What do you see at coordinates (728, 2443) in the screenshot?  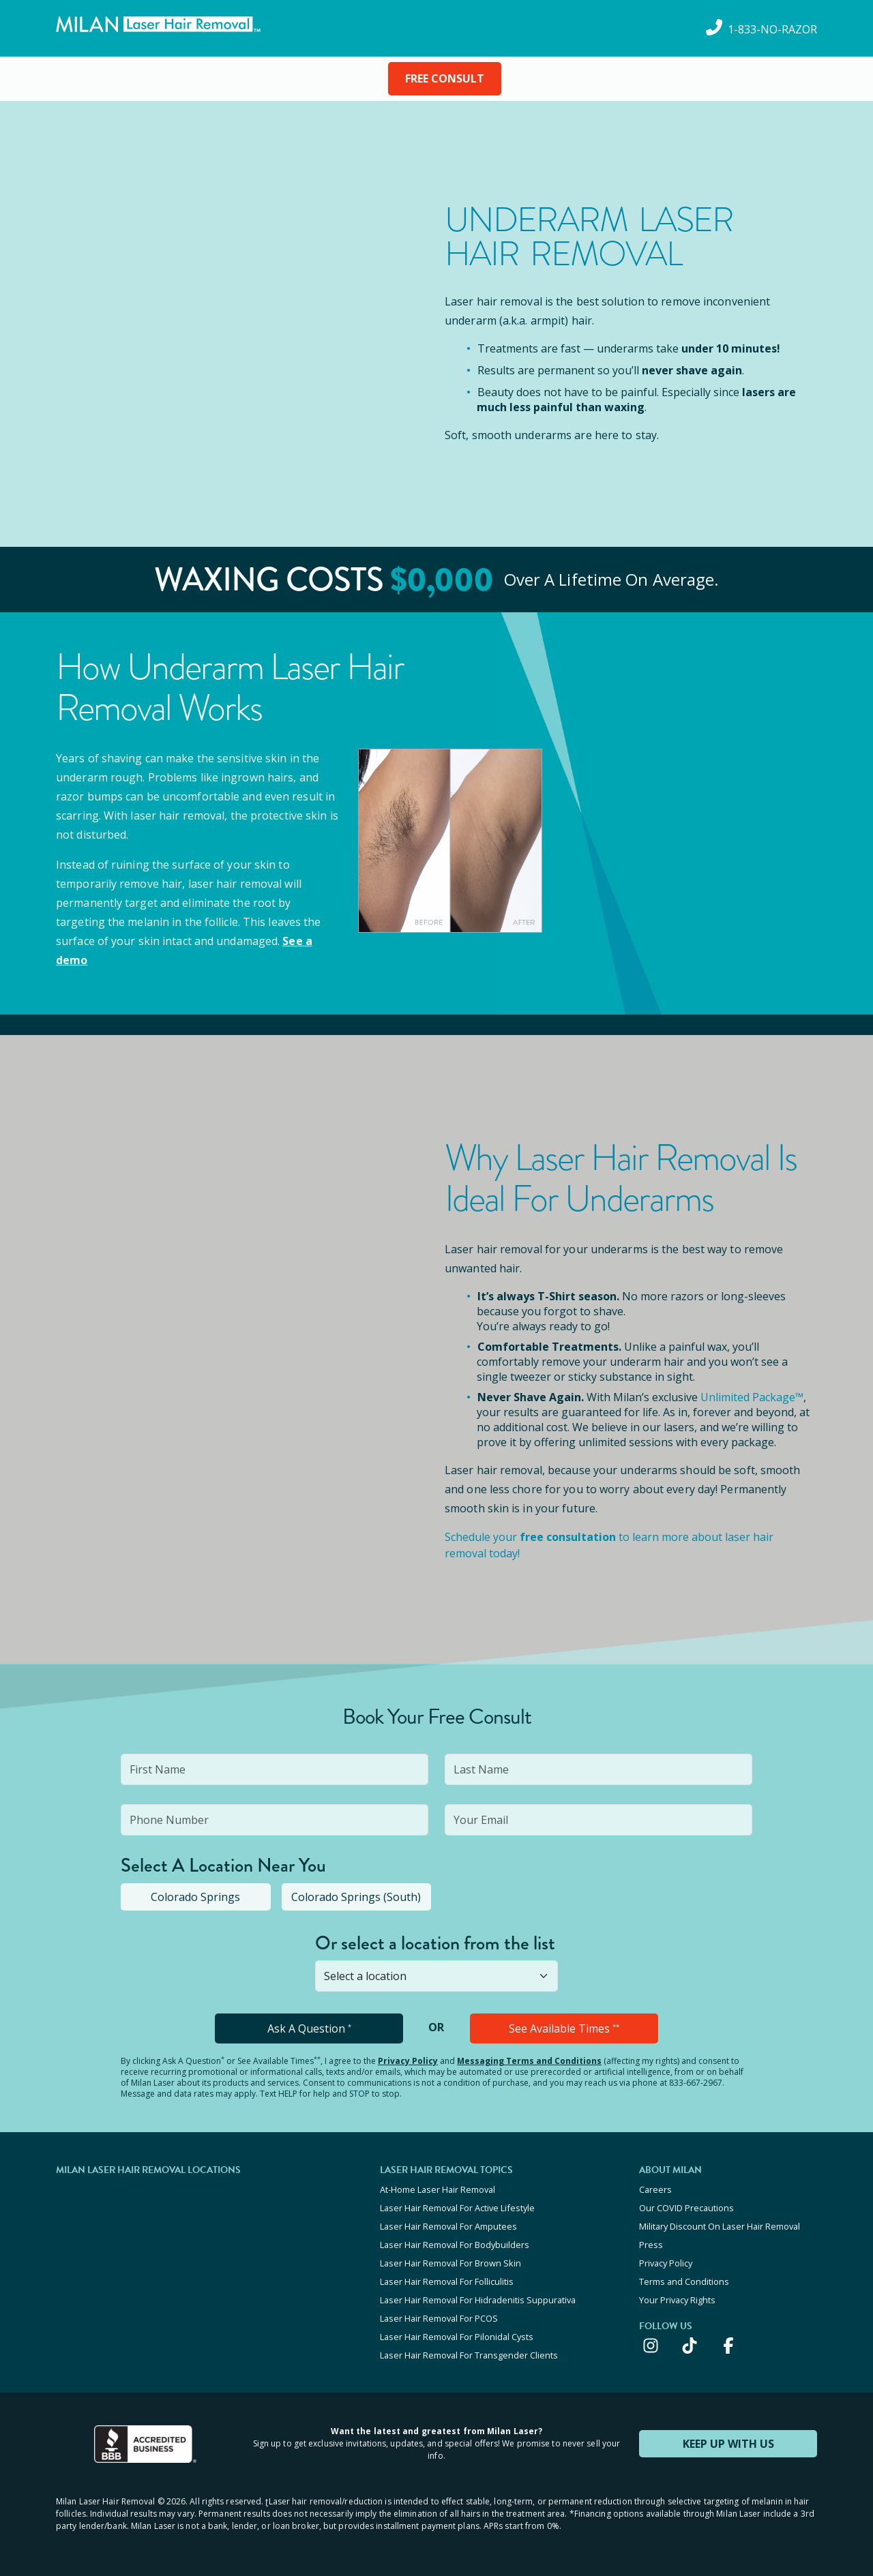 I see `KEEP UP WITH US` at bounding box center [728, 2443].